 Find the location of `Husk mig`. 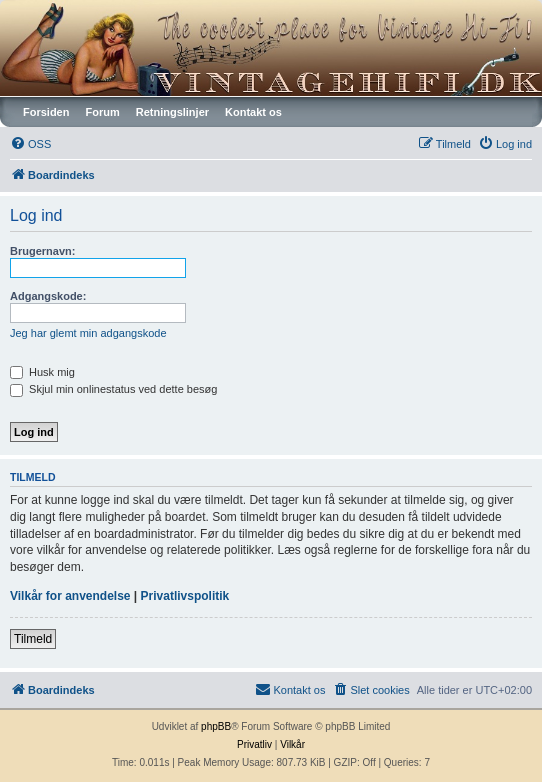

Husk mig is located at coordinates (42, 372).